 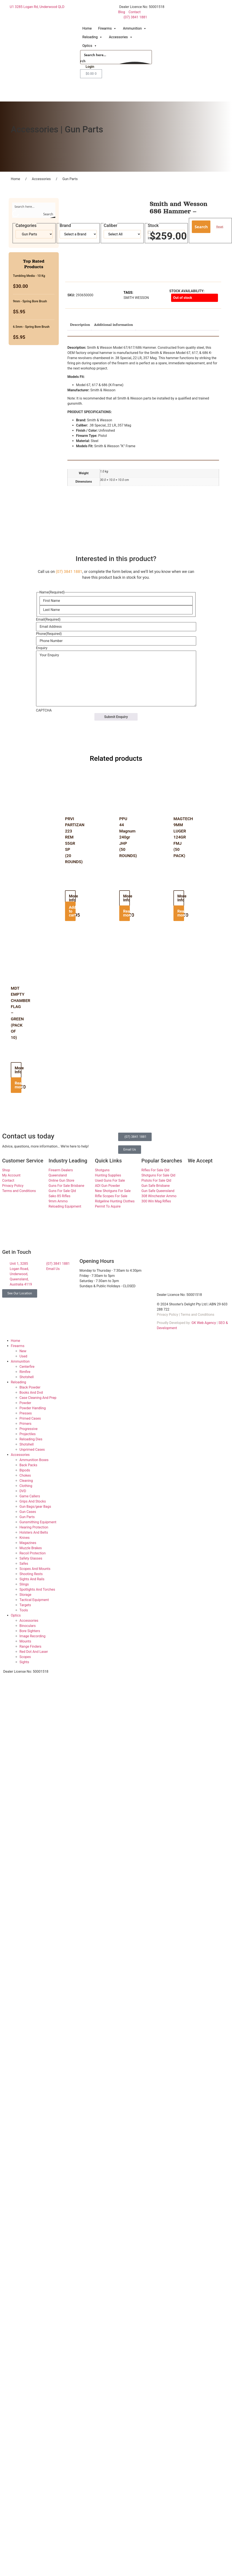 What do you see at coordinates (25, 1657) in the screenshot?
I see `Scopes` at bounding box center [25, 1657].